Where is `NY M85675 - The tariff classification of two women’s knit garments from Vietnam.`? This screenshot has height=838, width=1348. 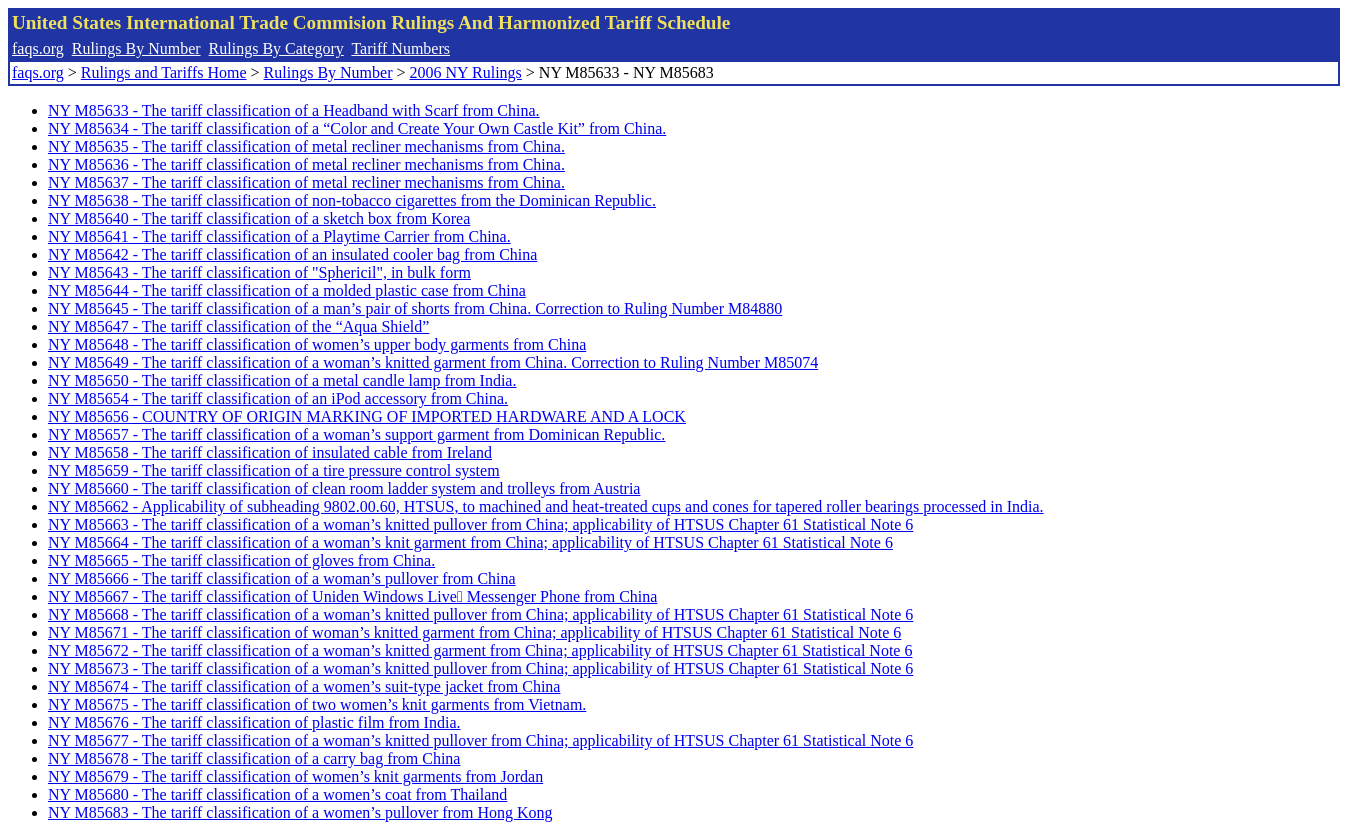 NY M85675 - The tariff classification of two women’s knit garments from Vietnam. is located at coordinates (317, 704).